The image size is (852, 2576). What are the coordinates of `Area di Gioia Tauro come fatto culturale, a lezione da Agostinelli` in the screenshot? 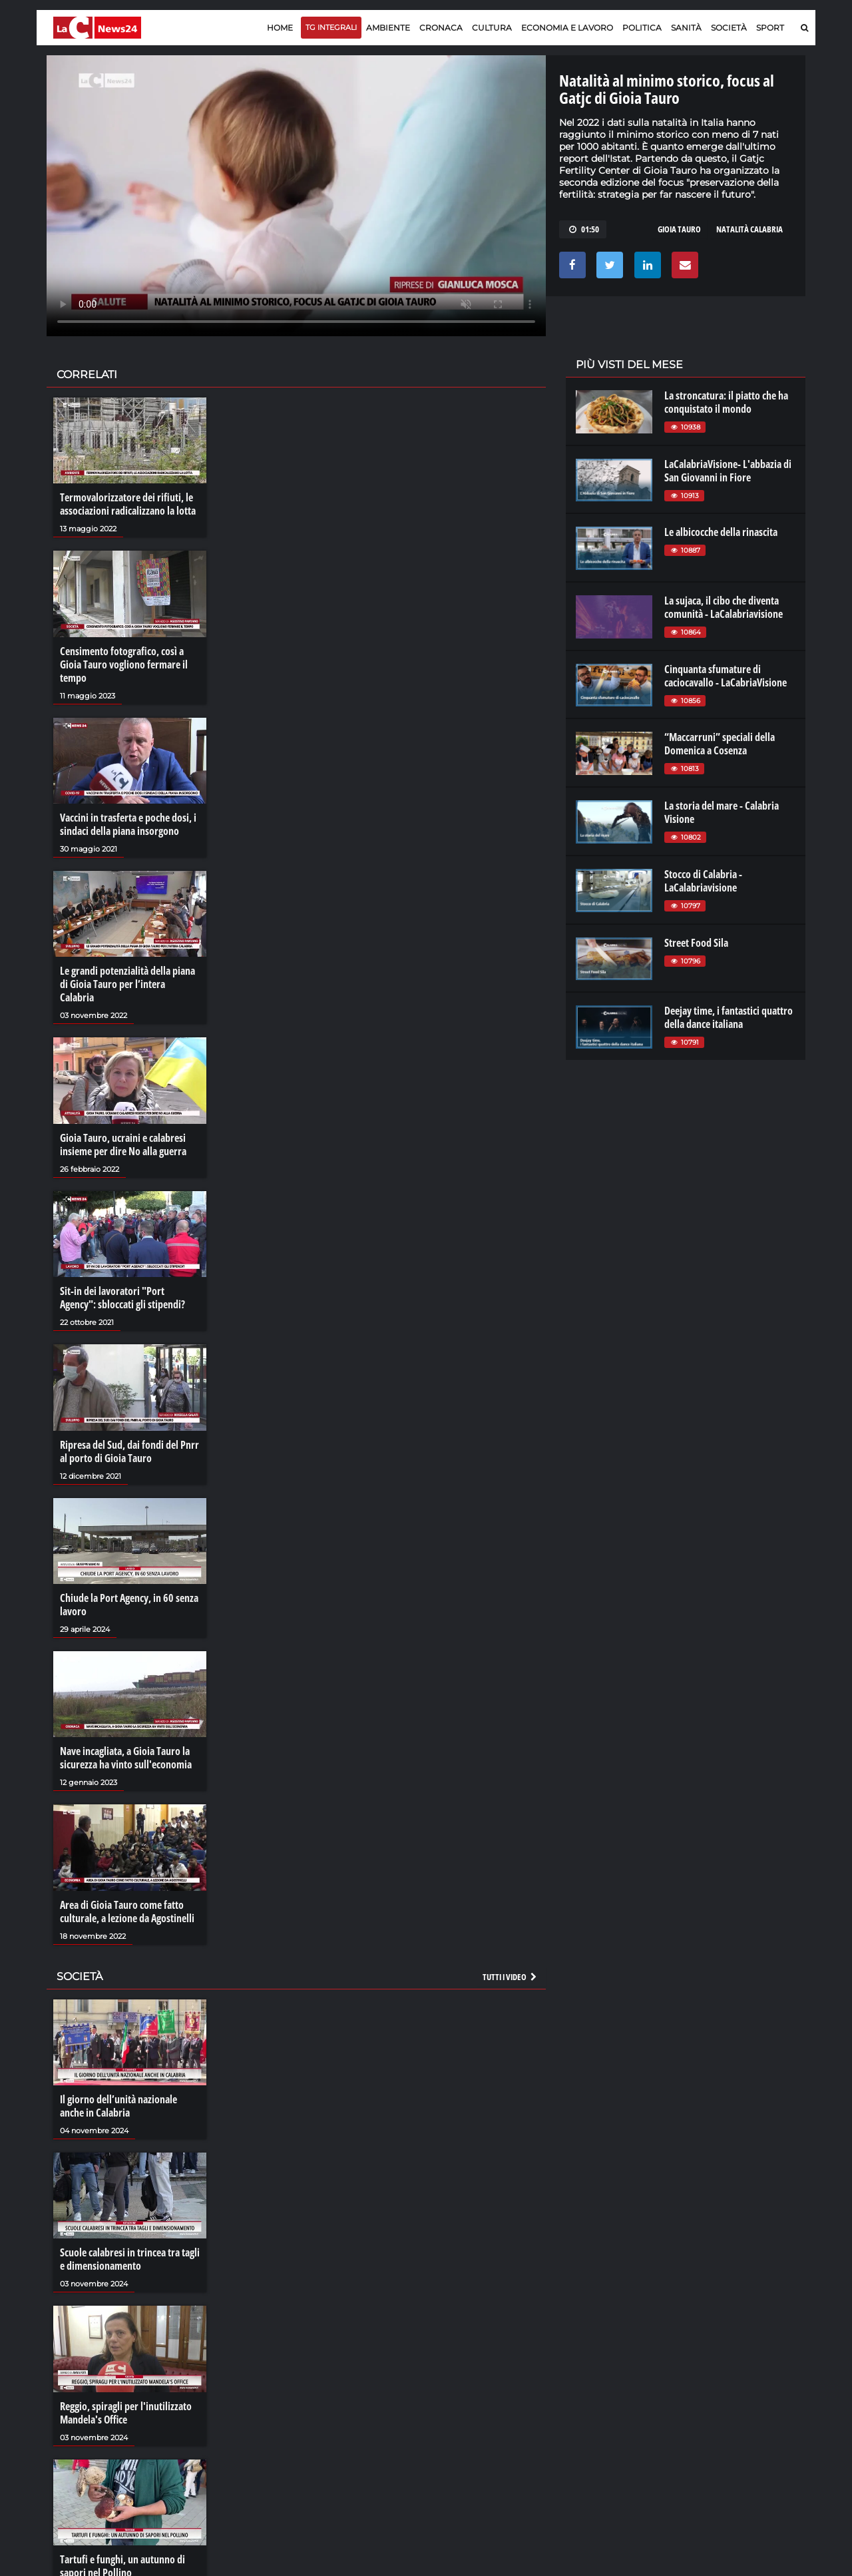 It's located at (127, 1912).